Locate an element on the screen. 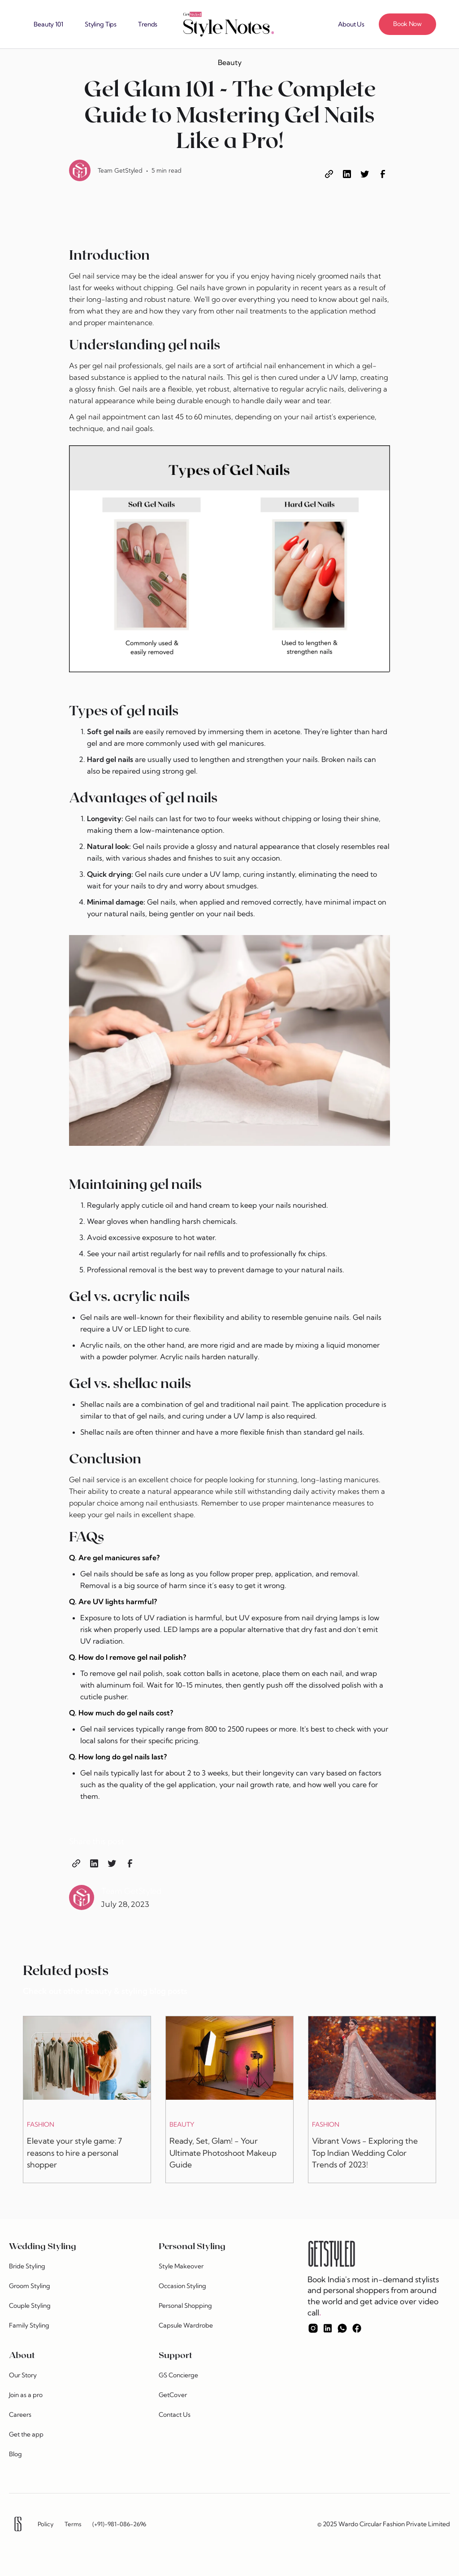  Our Story is located at coordinates (23, 2375).